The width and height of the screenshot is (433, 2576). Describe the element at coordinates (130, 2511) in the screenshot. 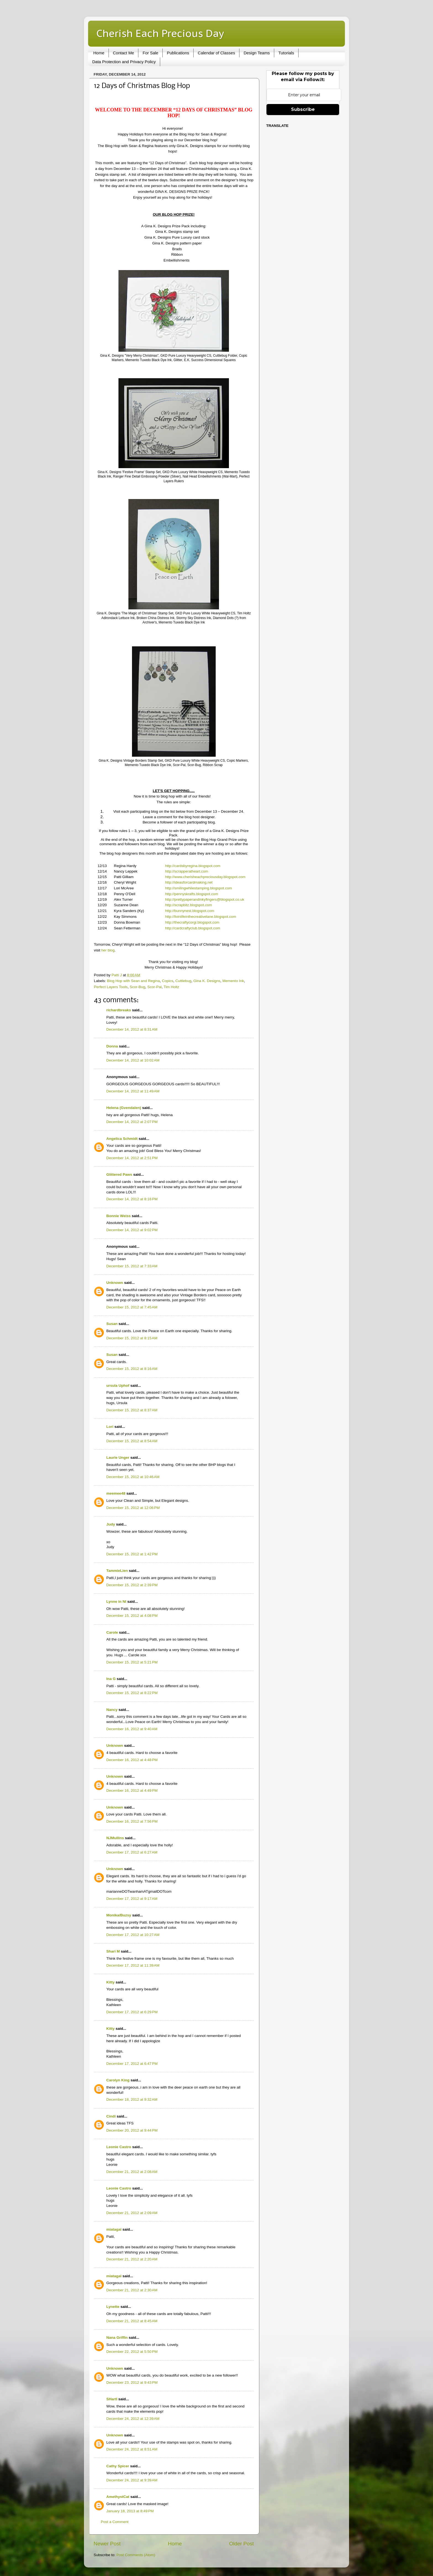

I see `January 18, 2013 at 8:49 PM` at that location.